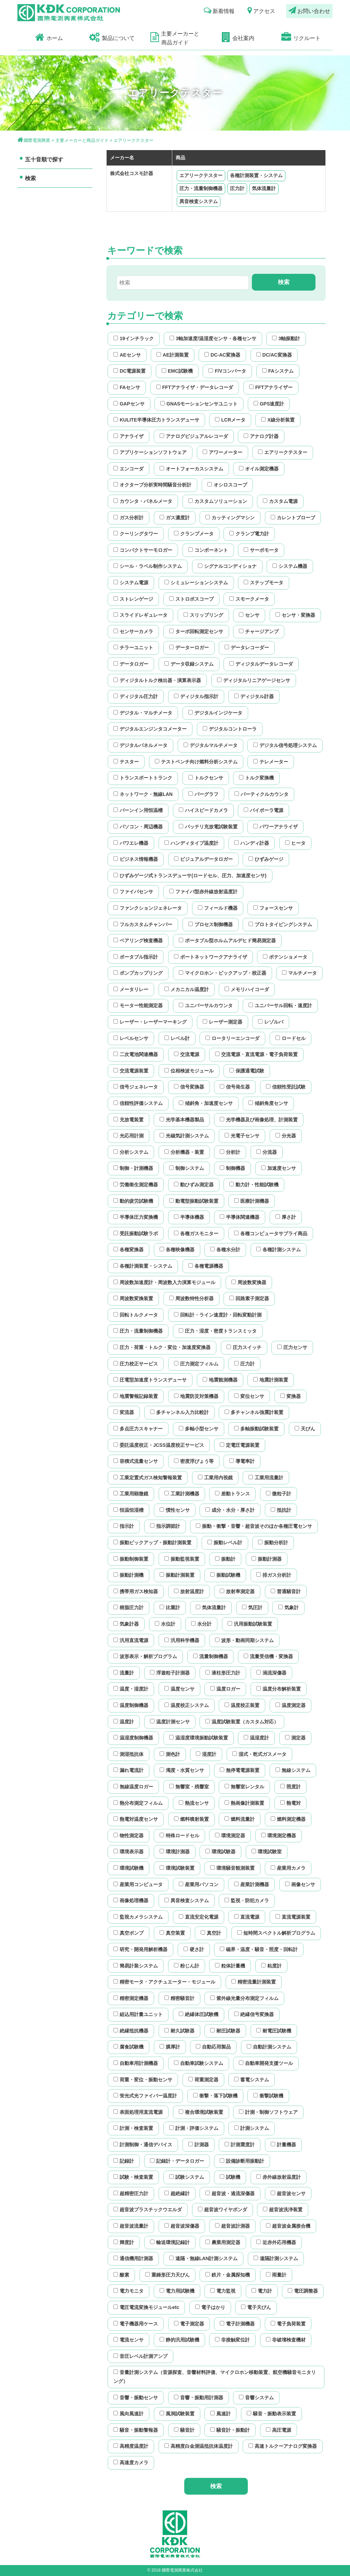  Describe the element at coordinates (256, 2307) in the screenshot. I see `電子天びん` at that location.